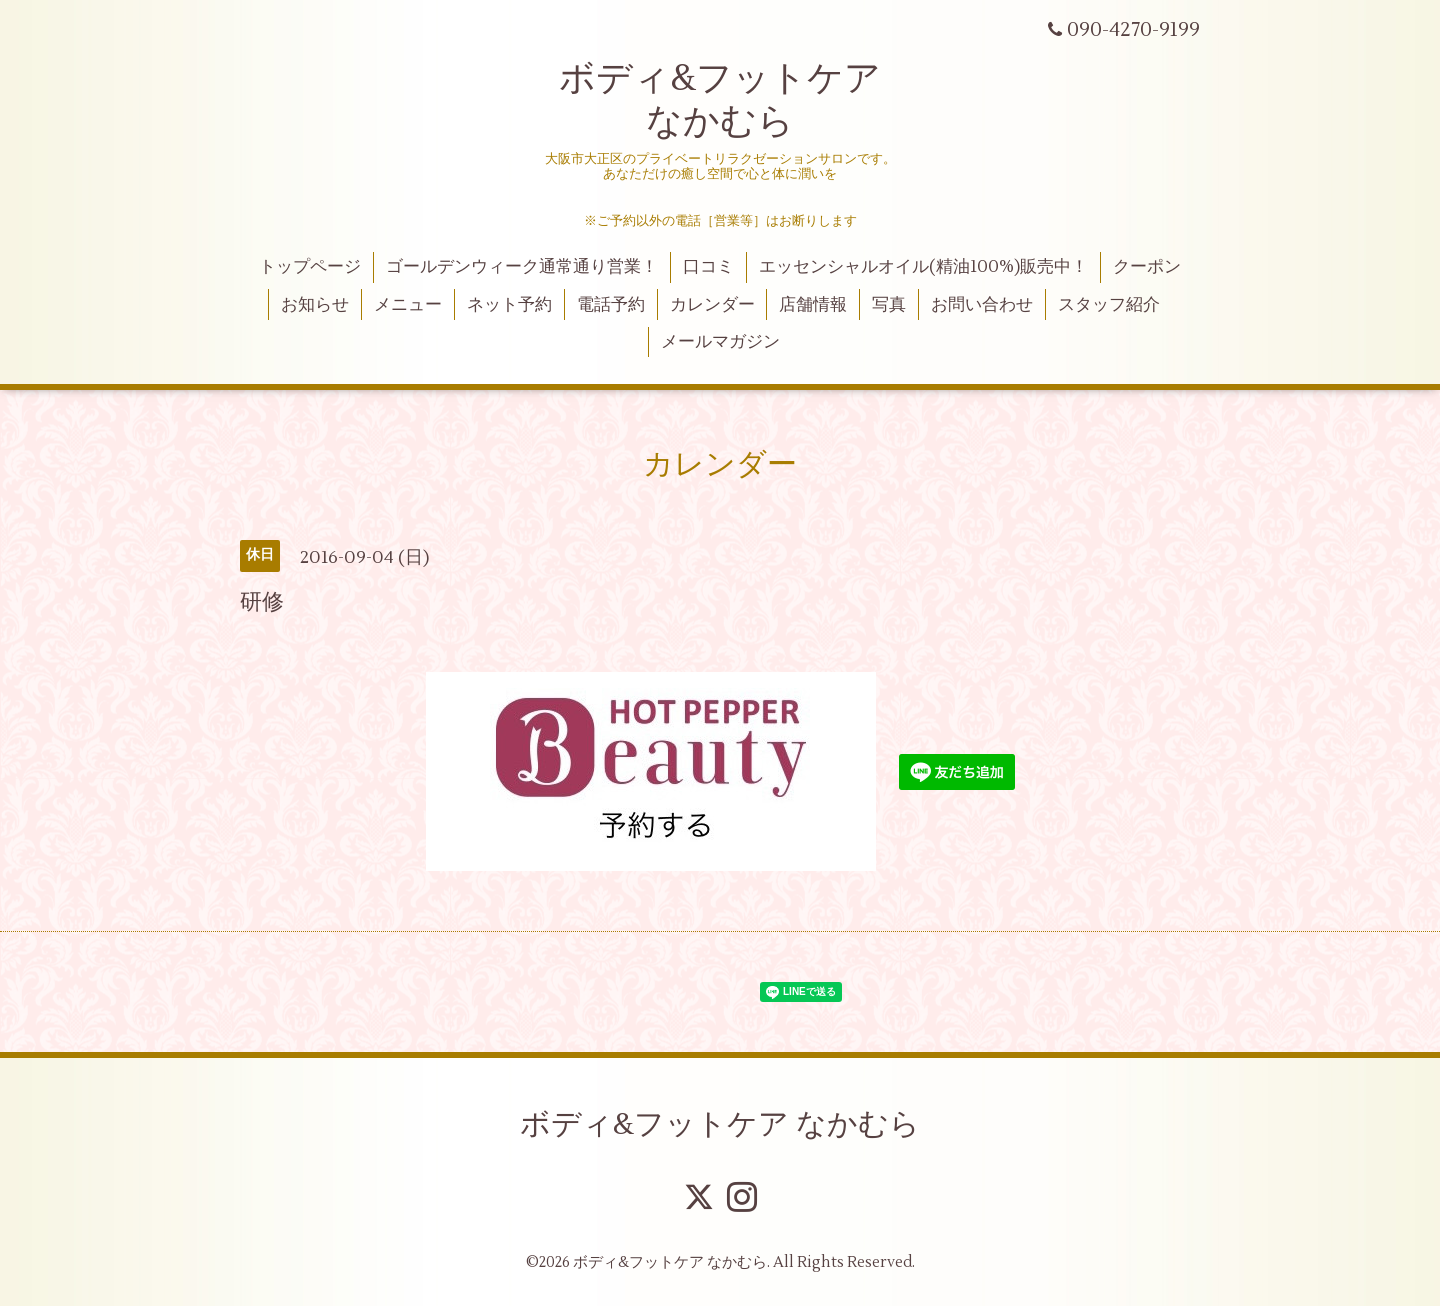  Describe the element at coordinates (611, 305) in the screenshot. I see `電話予約` at that location.